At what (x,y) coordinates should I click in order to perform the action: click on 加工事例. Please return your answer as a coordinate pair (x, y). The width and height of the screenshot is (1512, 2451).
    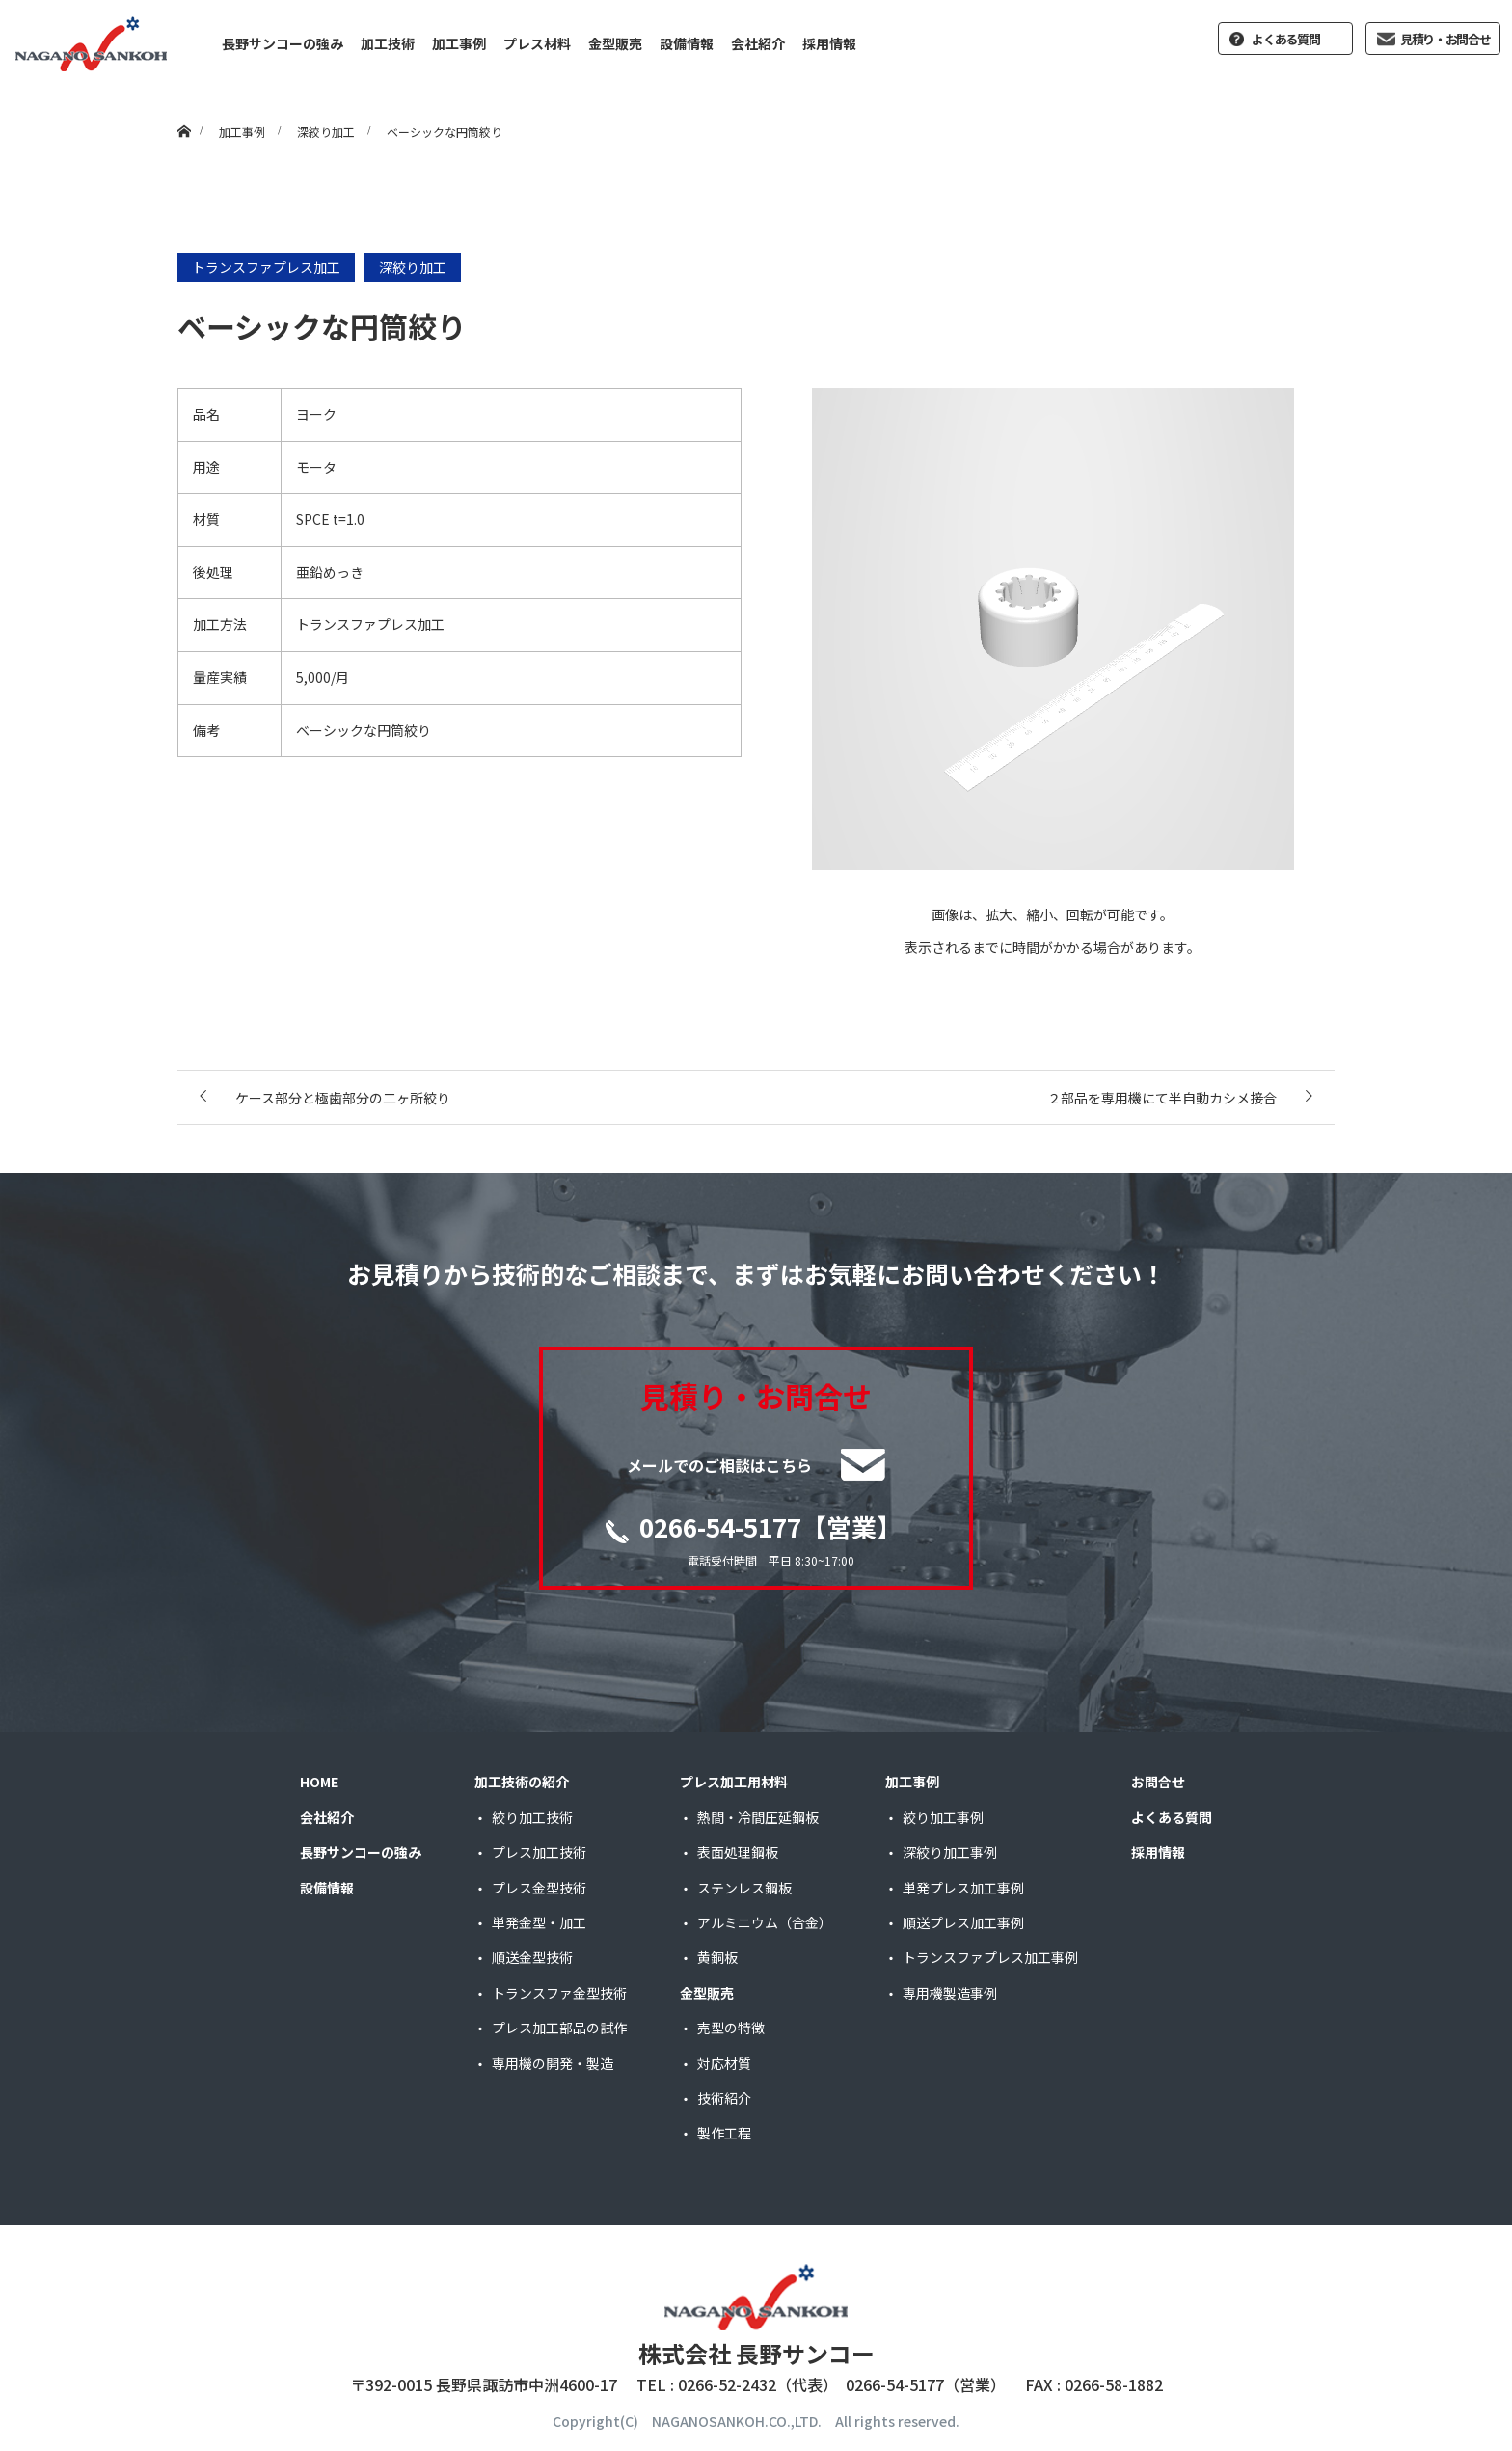
    Looking at the image, I should click on (459, 43).